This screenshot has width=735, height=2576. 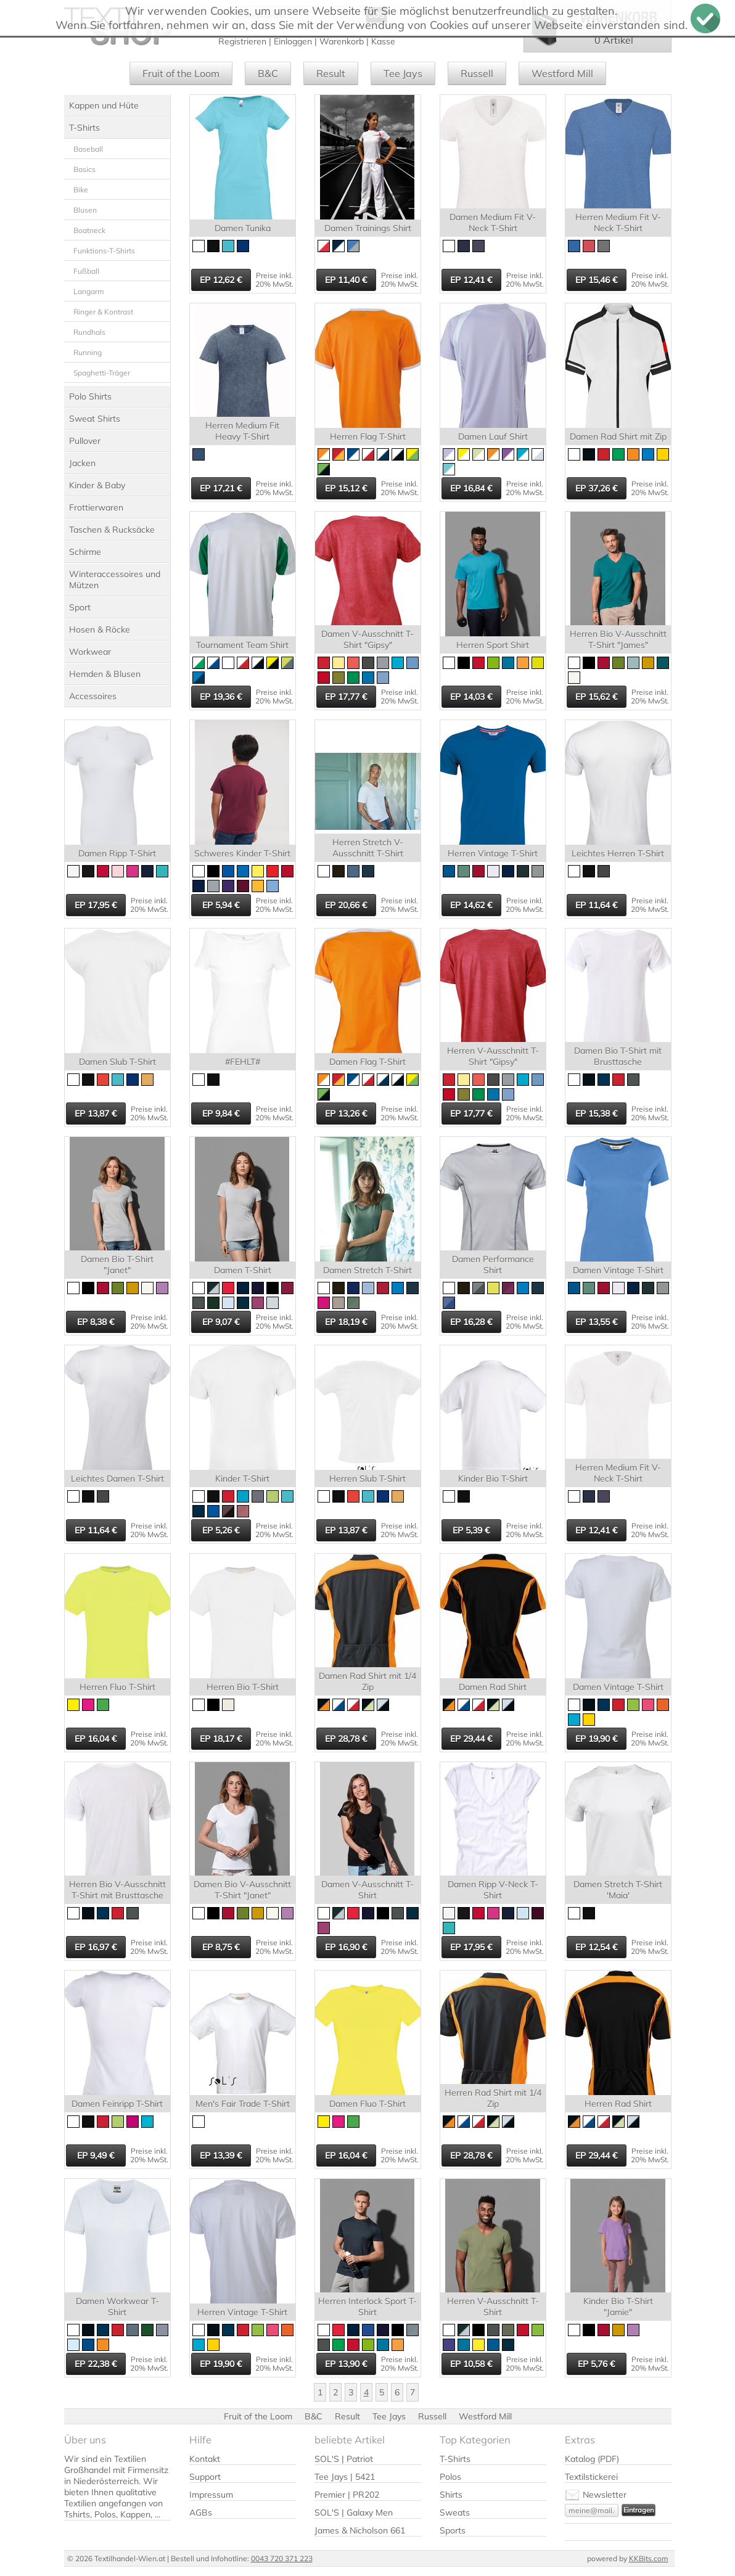 I want to click on SOL'S | Galaxy Men, so click(x=353, y=2512).